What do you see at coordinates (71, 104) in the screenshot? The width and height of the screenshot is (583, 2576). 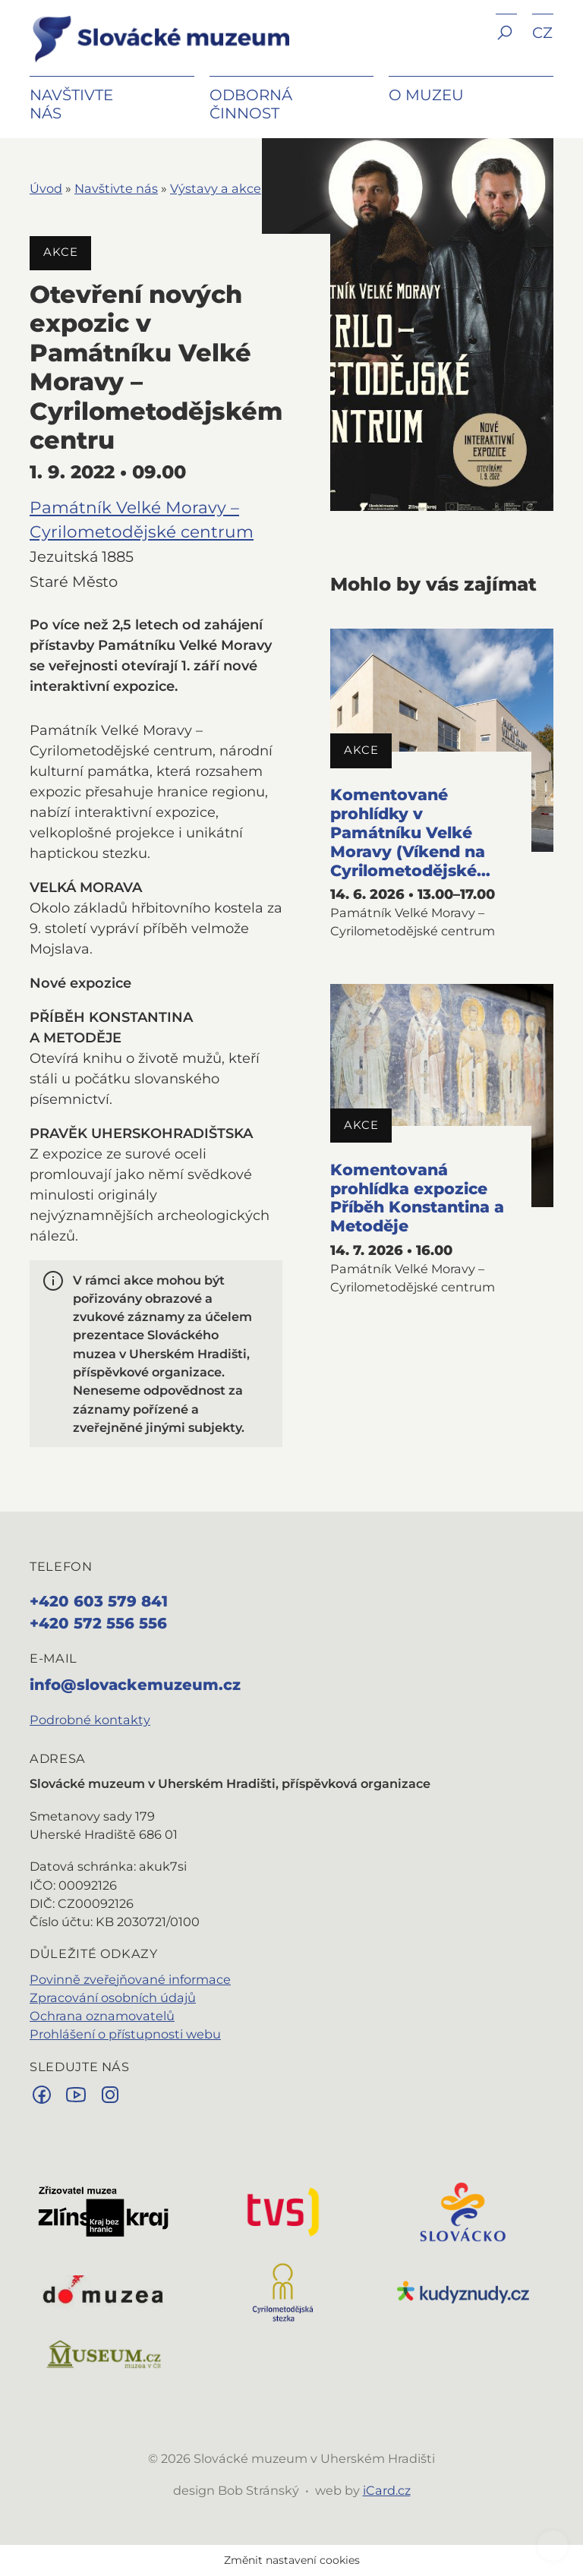 I see `Navštivte nás [button]` at bounding box center [71, 104].